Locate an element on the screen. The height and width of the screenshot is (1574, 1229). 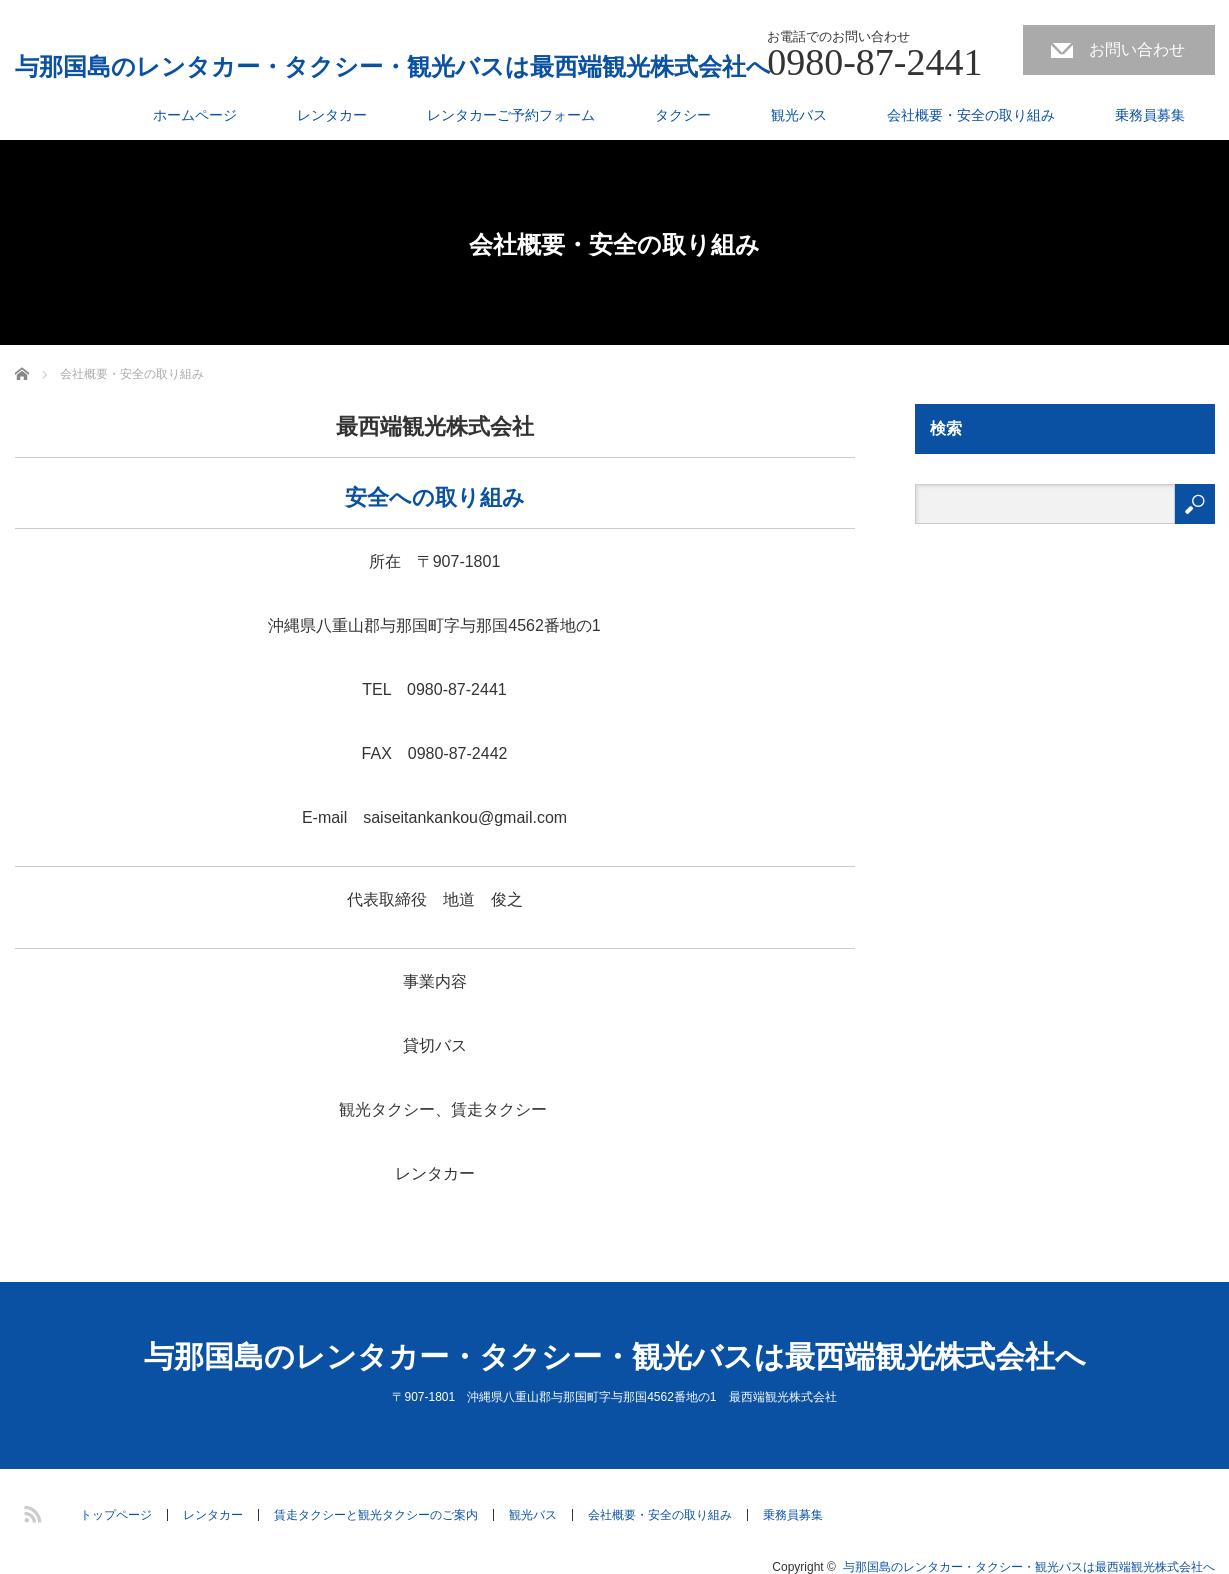
RSS is located at coordinates (30, 1511).